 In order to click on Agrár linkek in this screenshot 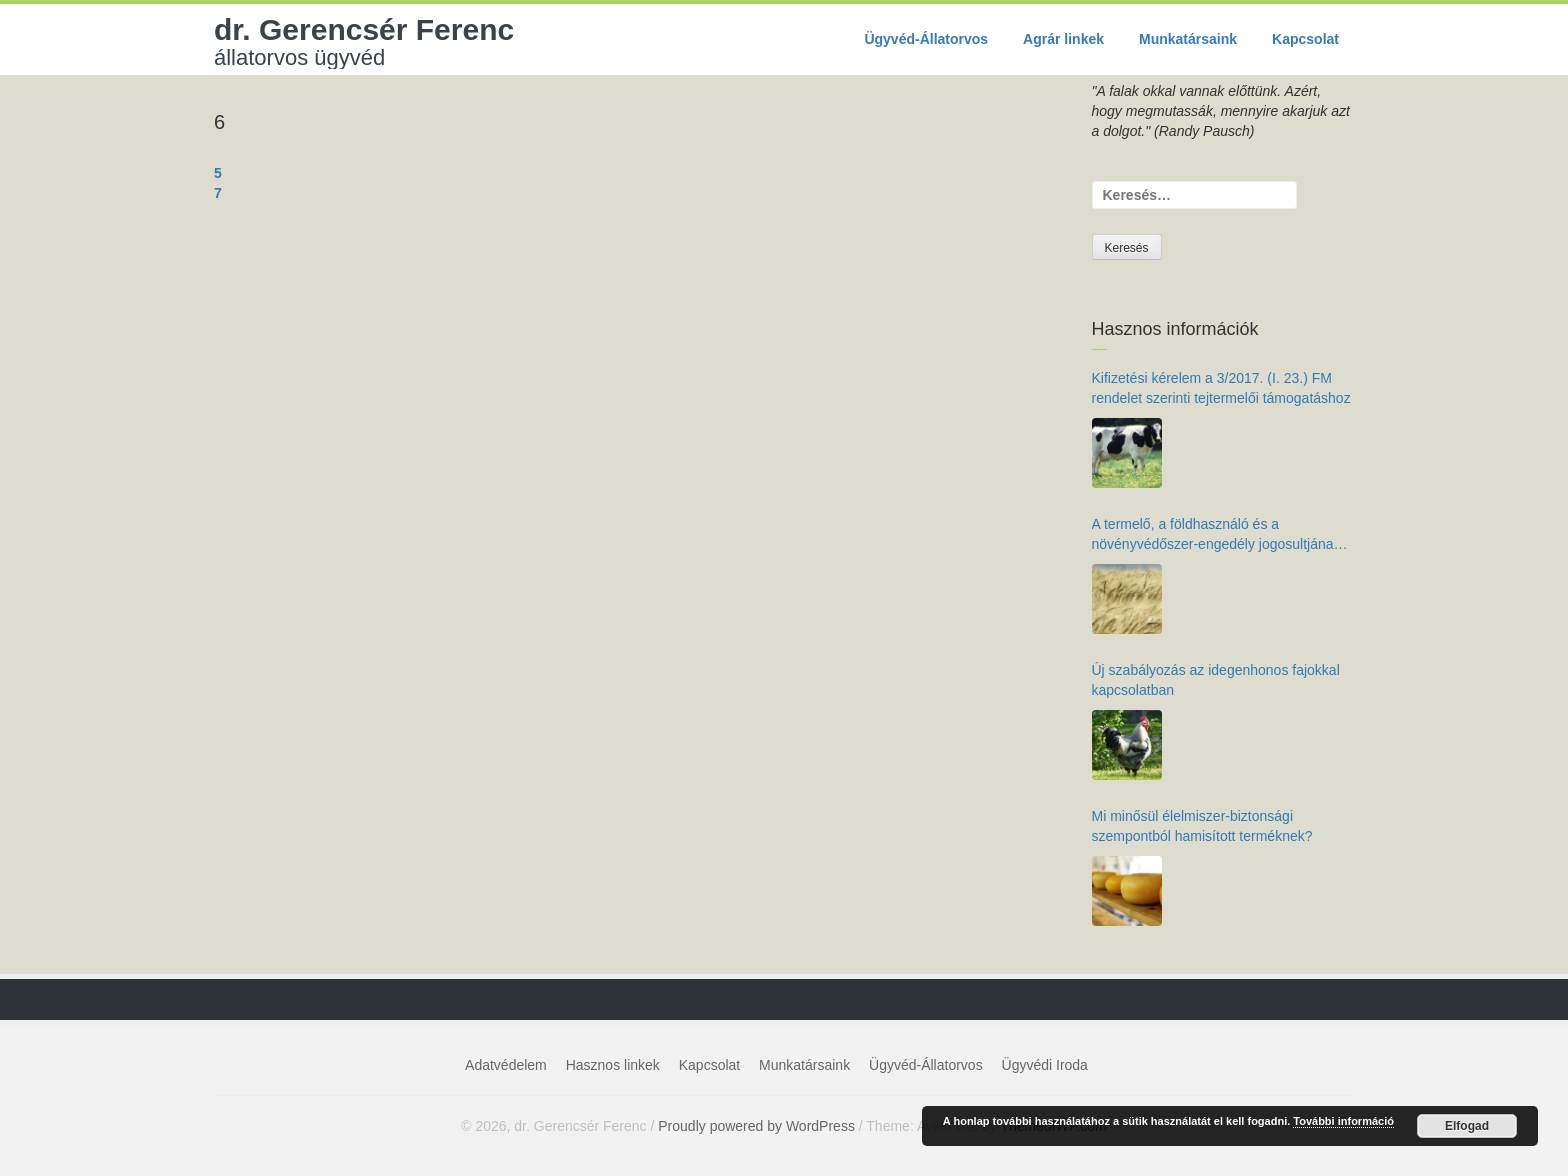, I will do `click(1063, 39)`.